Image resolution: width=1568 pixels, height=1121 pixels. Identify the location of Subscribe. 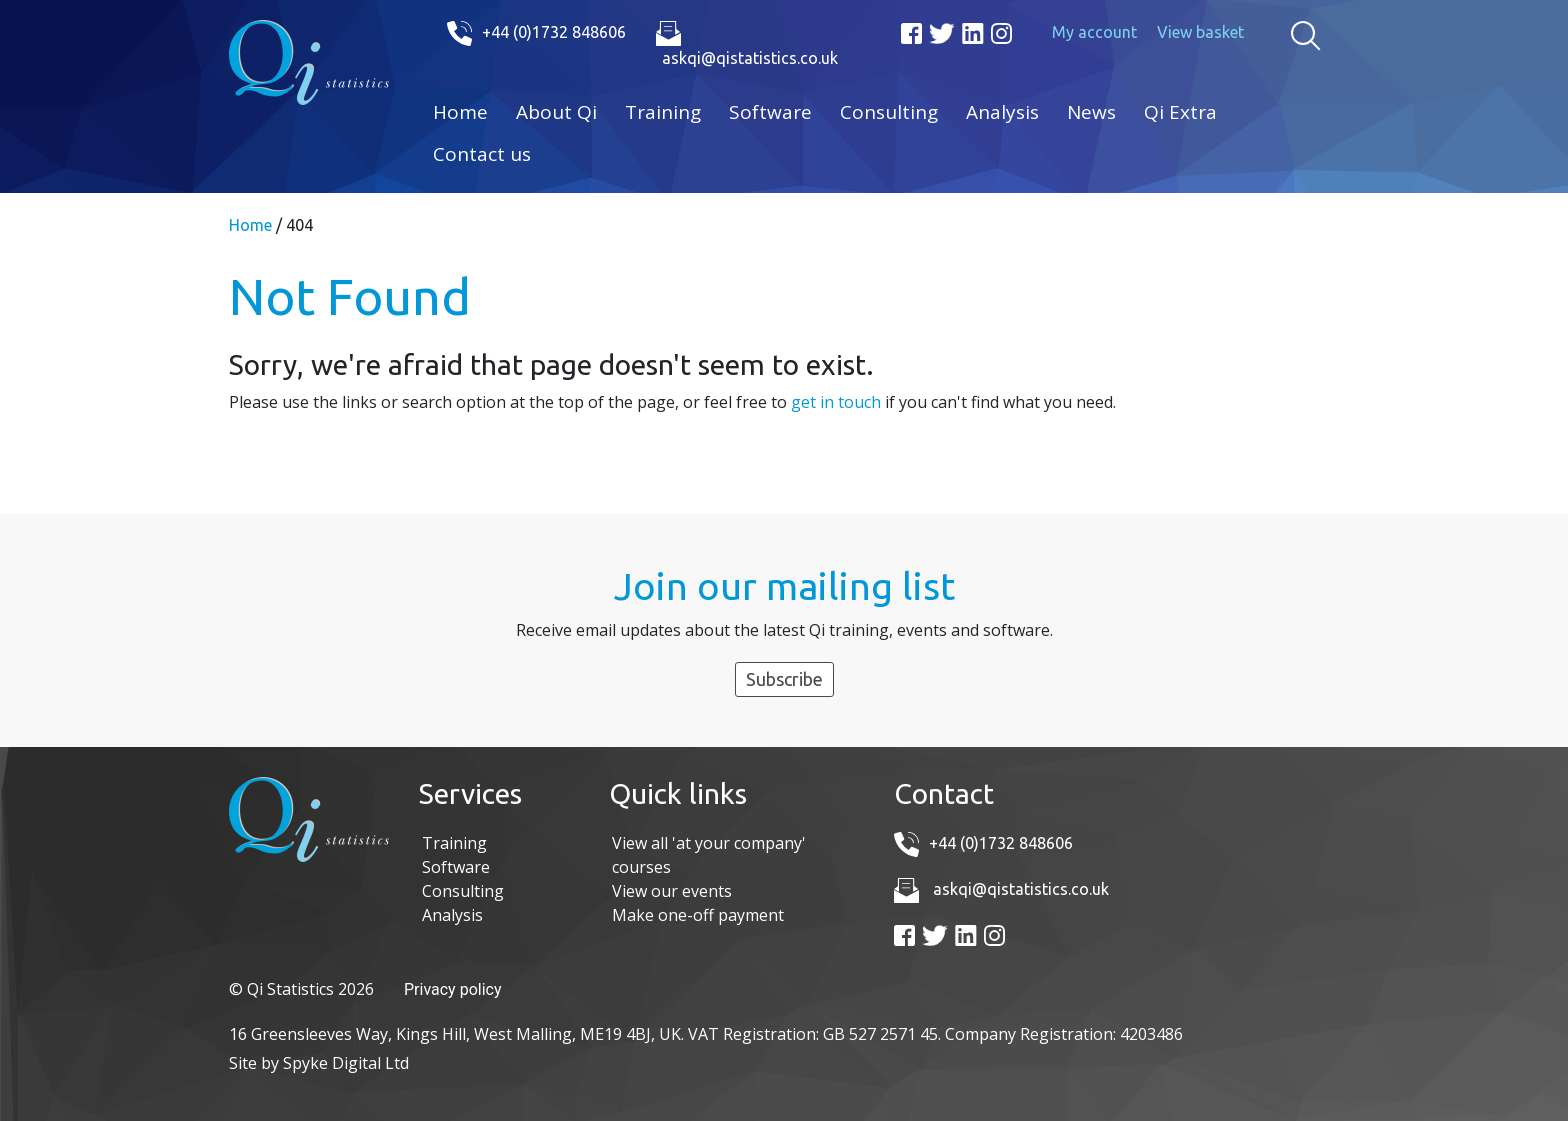
(784, 679).